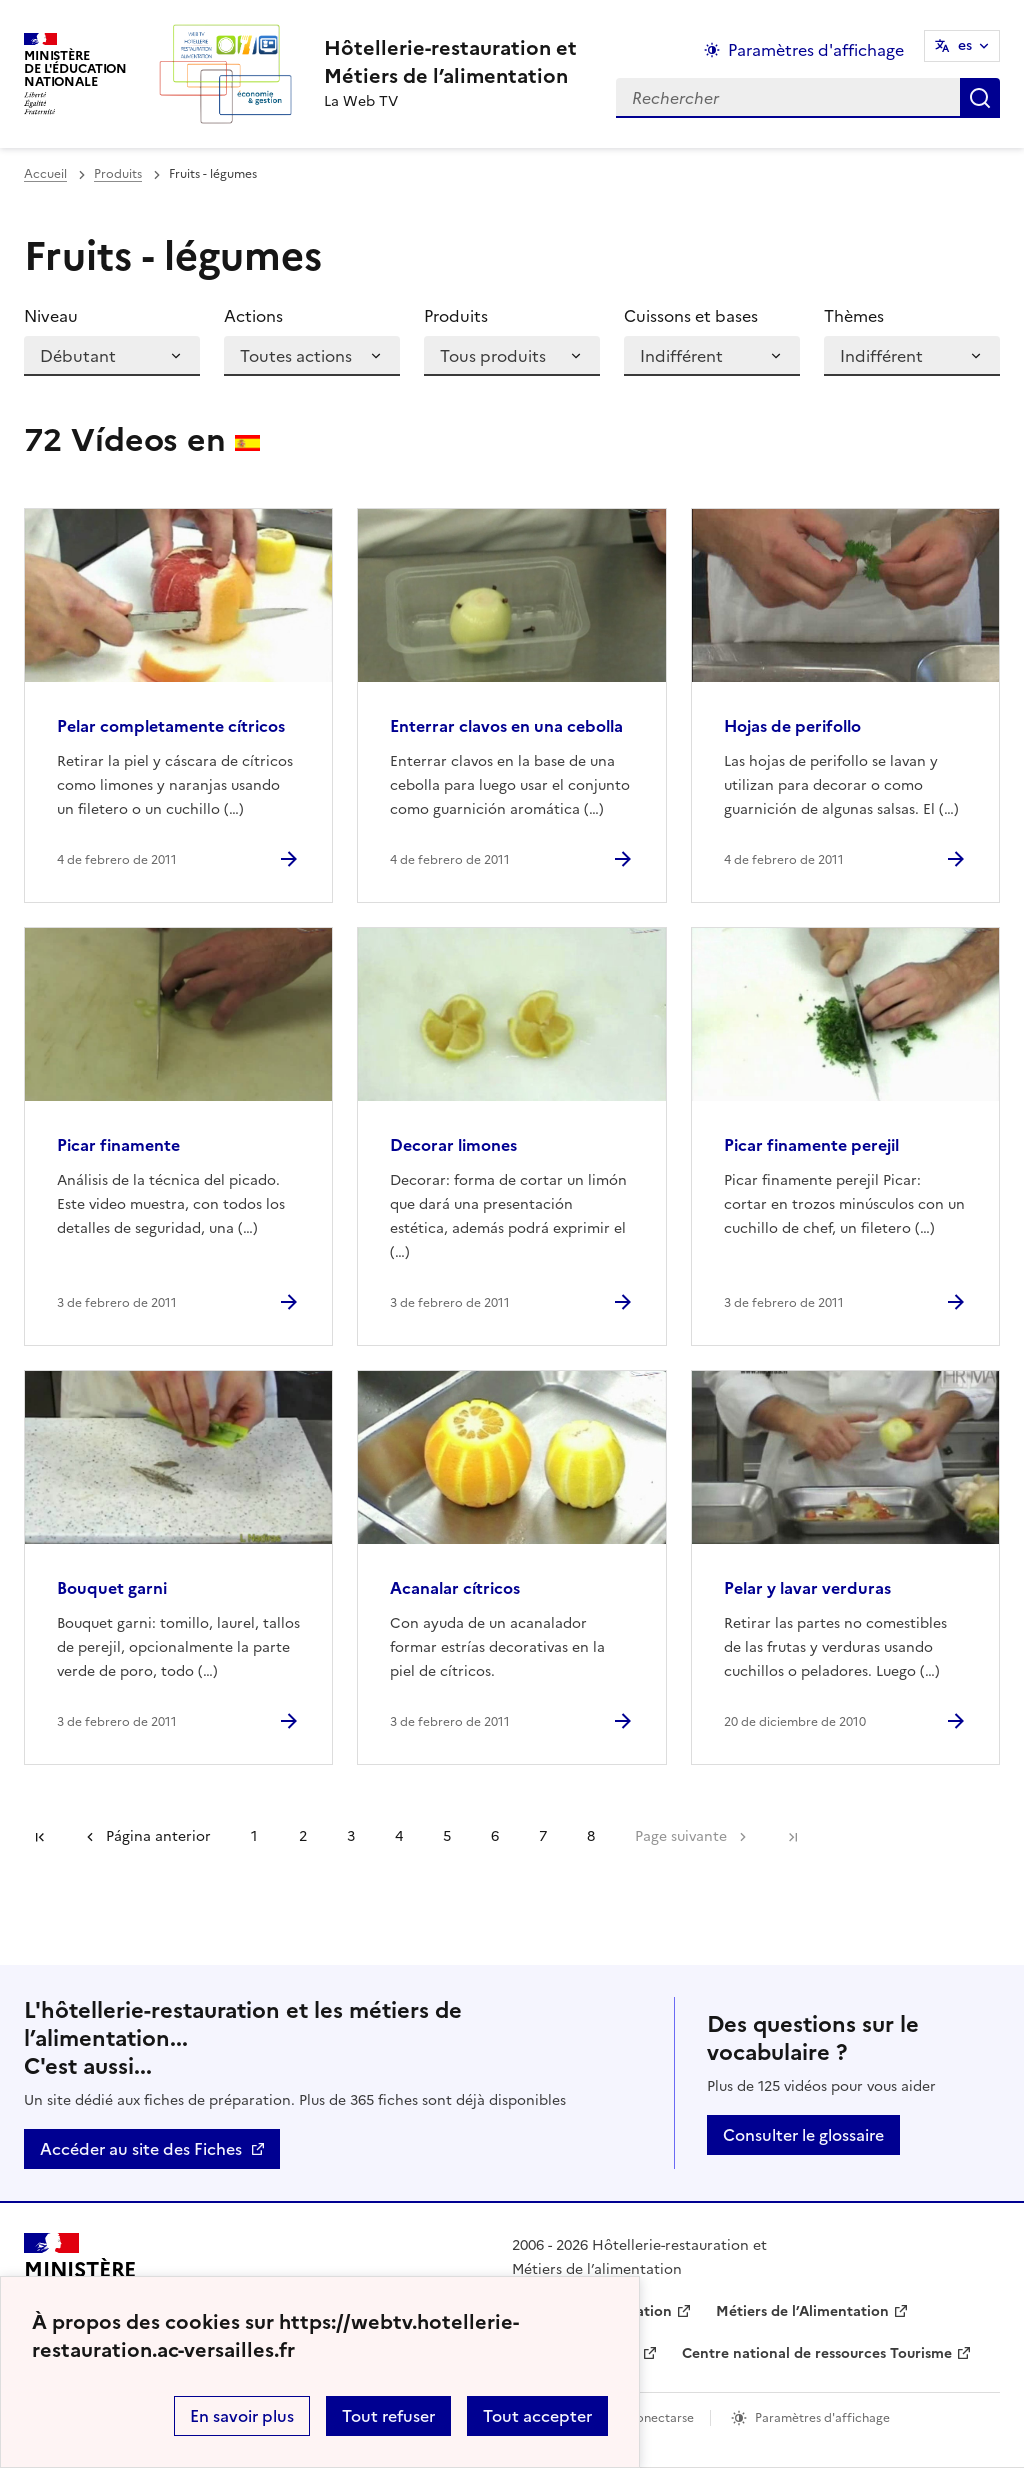  What do you see at coordinates (817, 2353) in the screenshot?
I see `Centre national de ressources Tourisme [ouvrir le site Centre national de ressources Tourisme]` at bounding box center [817, 2353].